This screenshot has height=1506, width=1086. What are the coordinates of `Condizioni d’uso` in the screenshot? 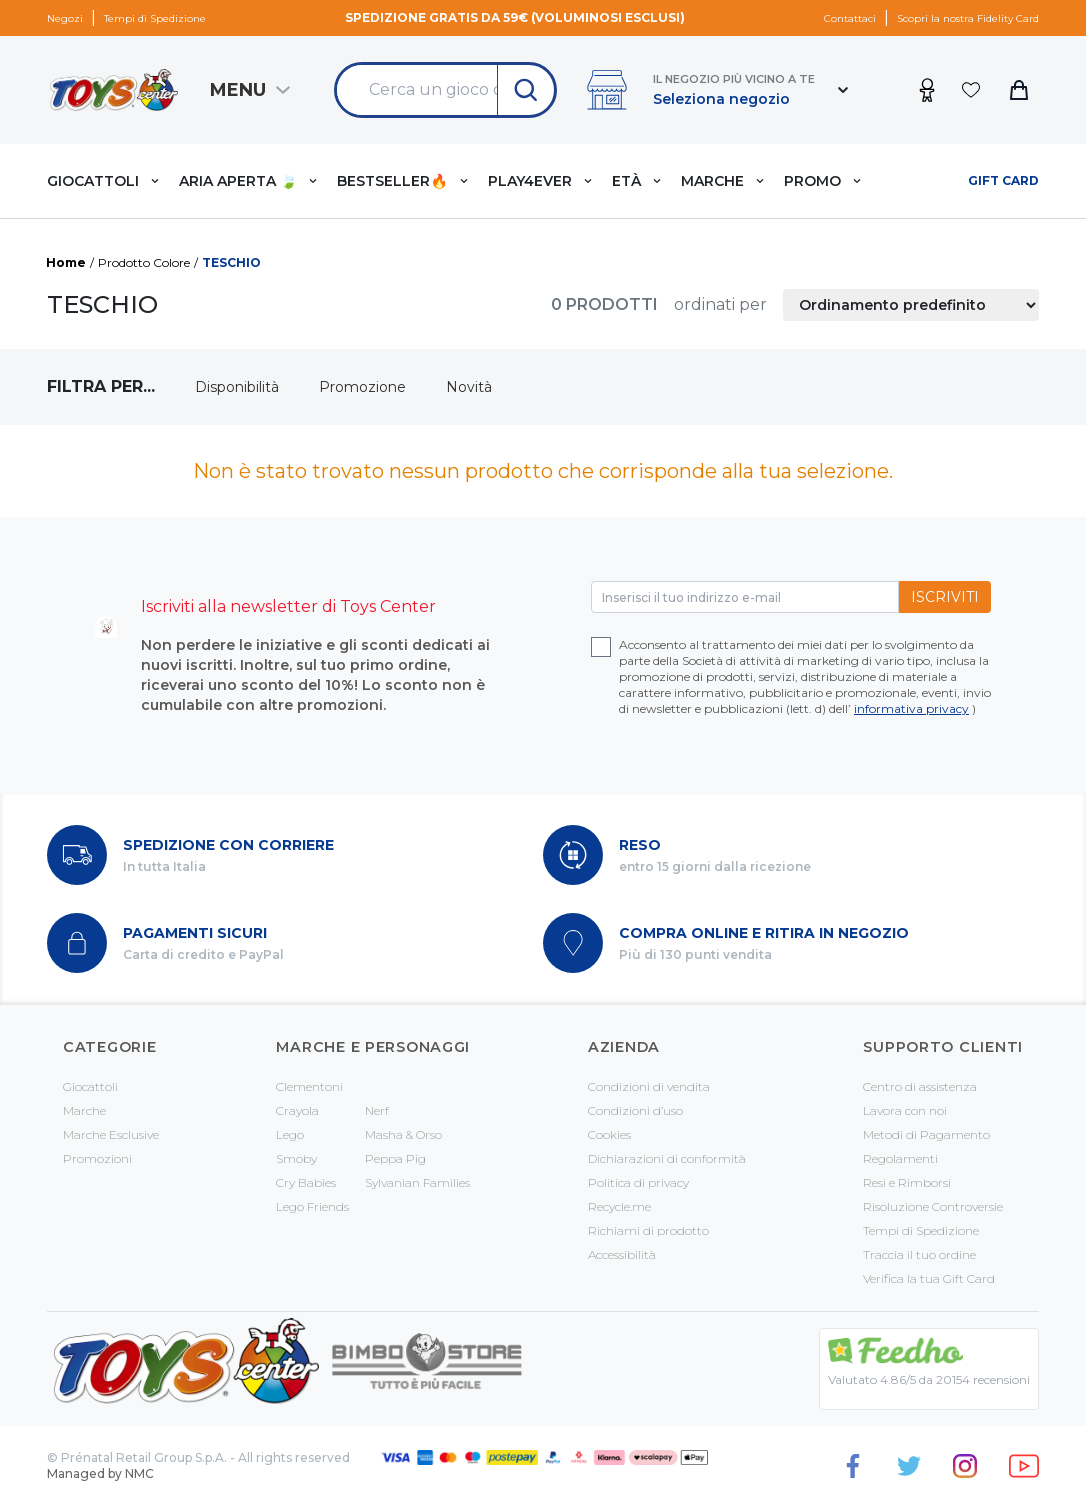 It's located at (635, 1110).